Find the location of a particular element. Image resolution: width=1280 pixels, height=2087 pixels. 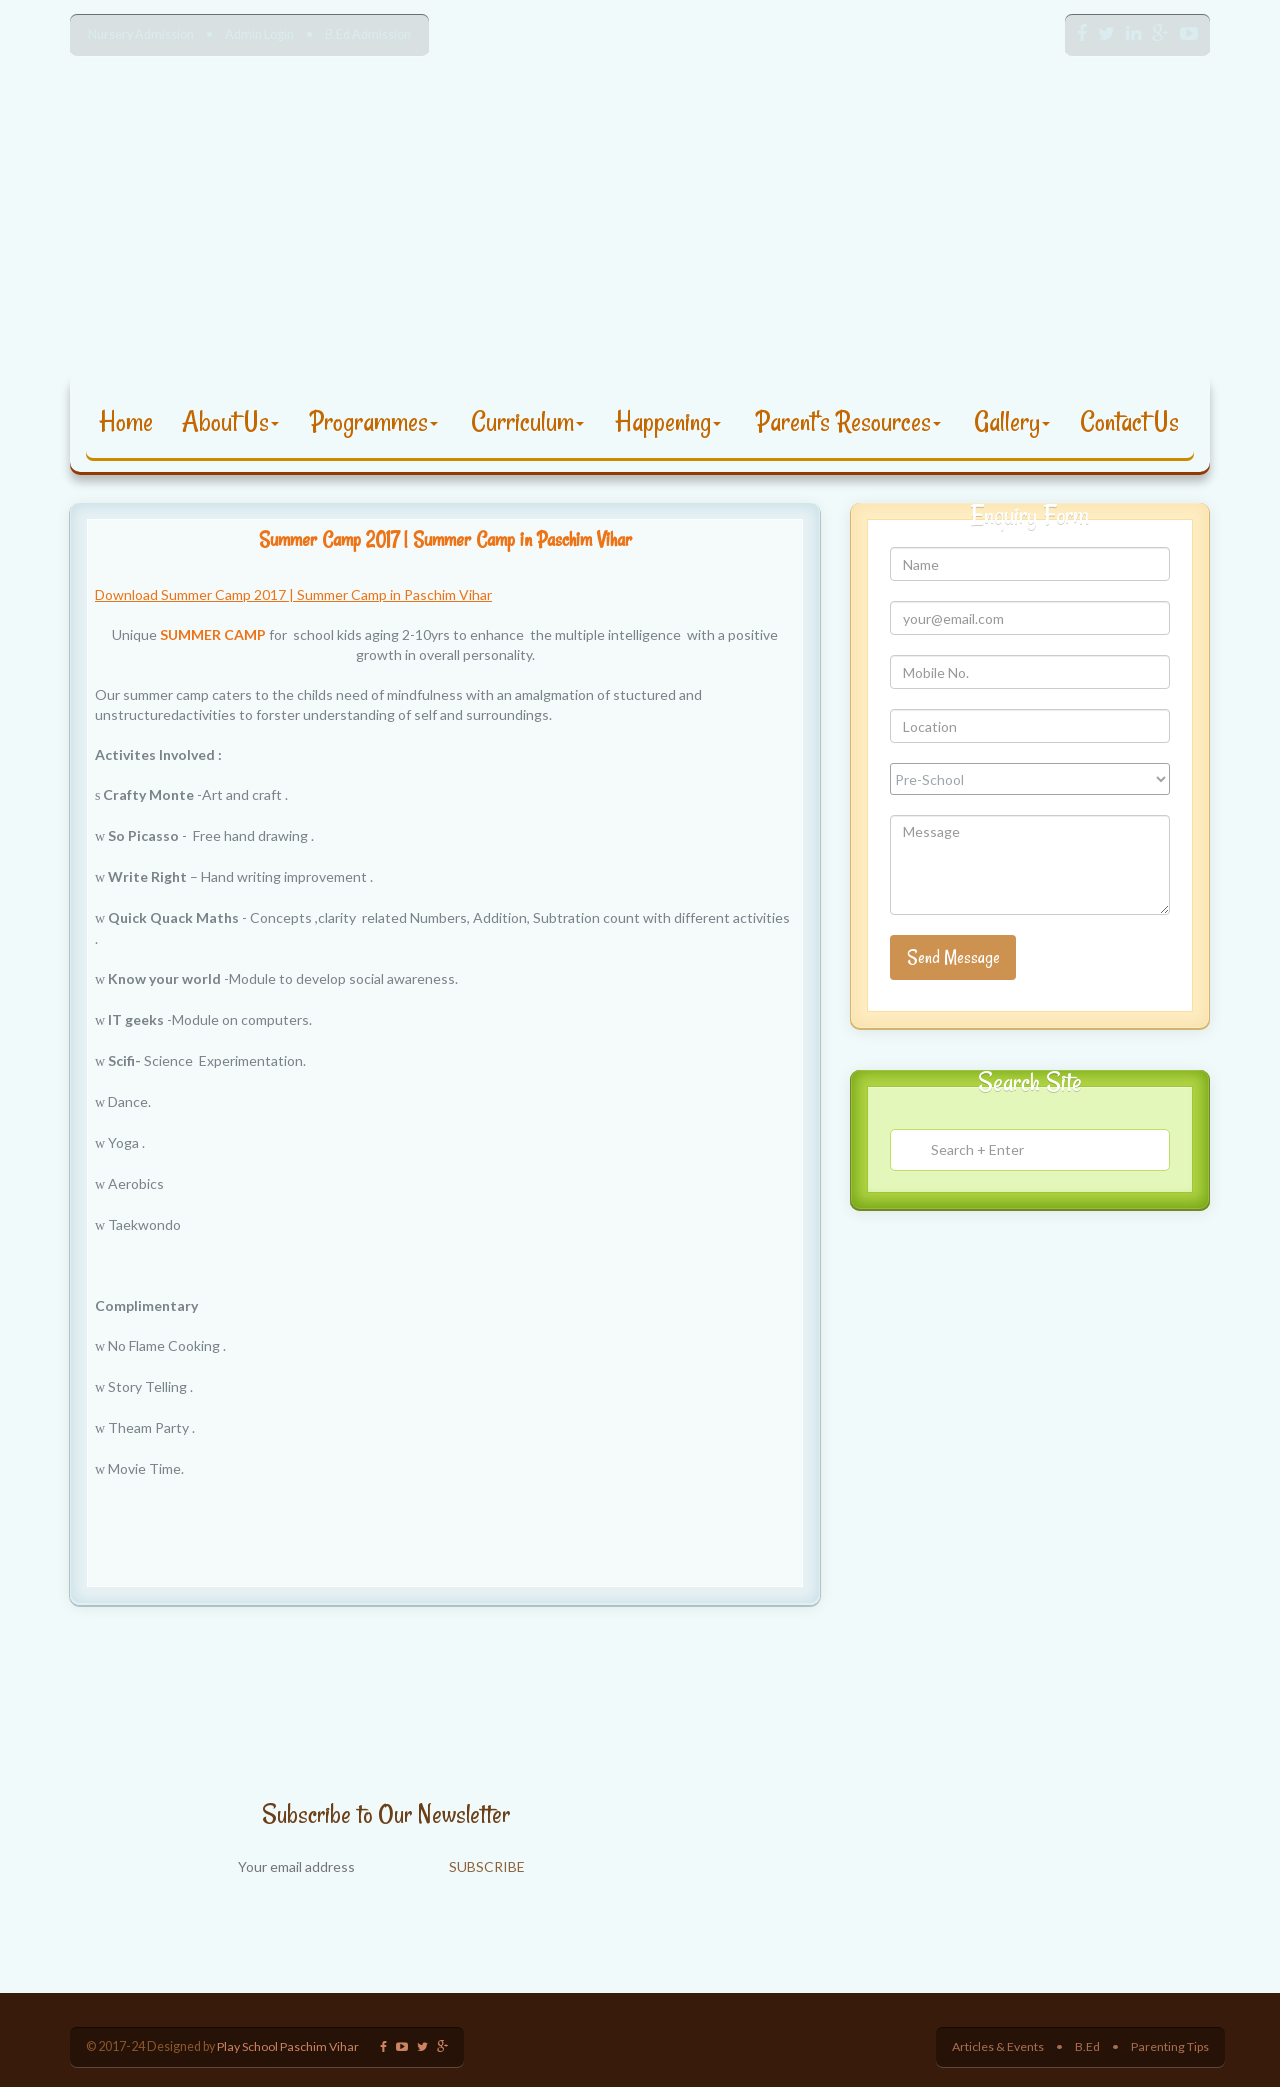

Parent's Resources is located at coordinates (848, 421).